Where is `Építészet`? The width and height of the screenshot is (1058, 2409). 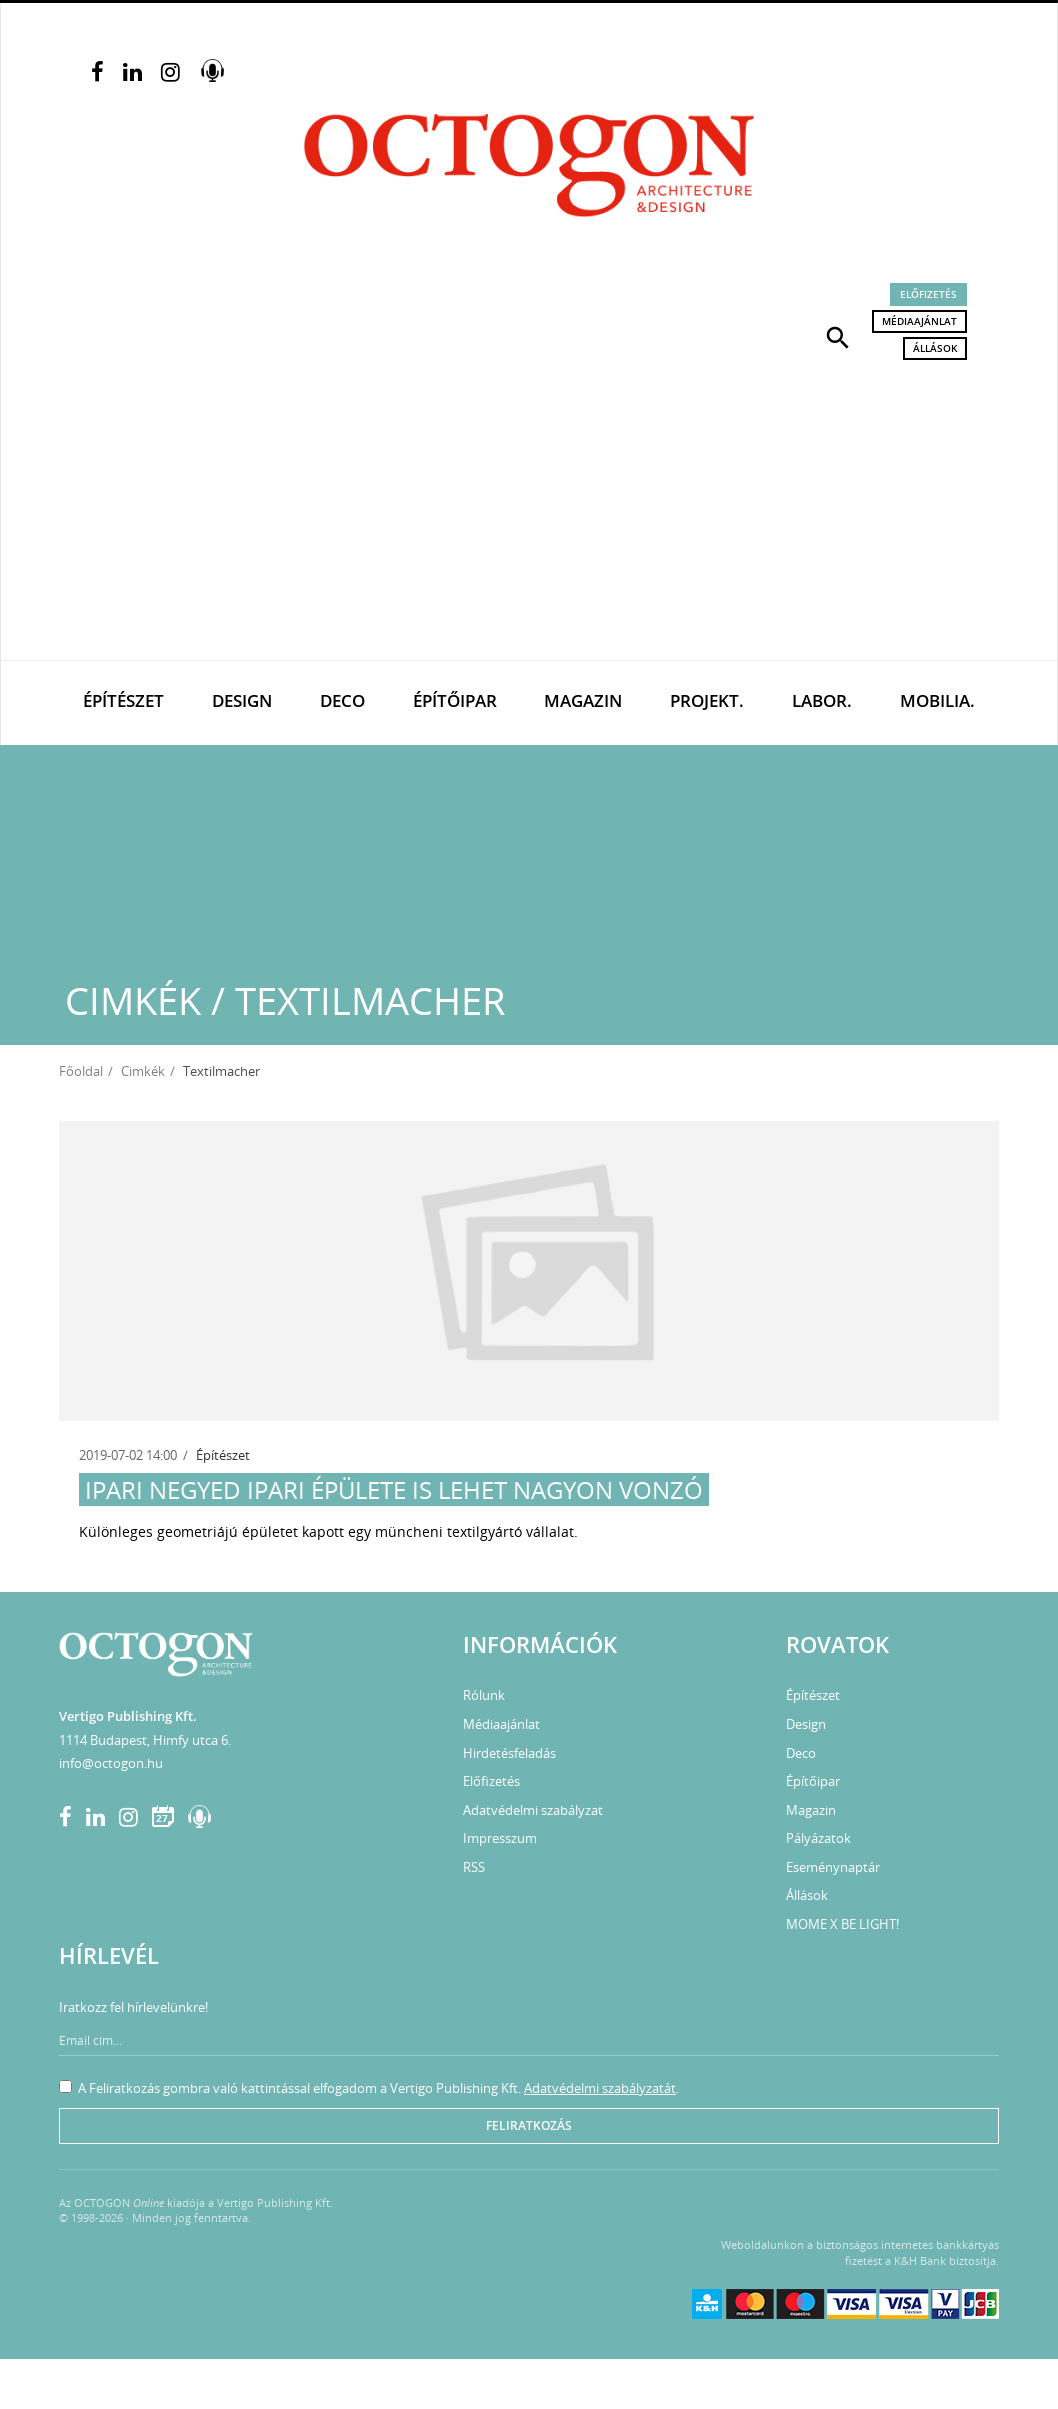 Építészet is located at coordinates (123, 700).